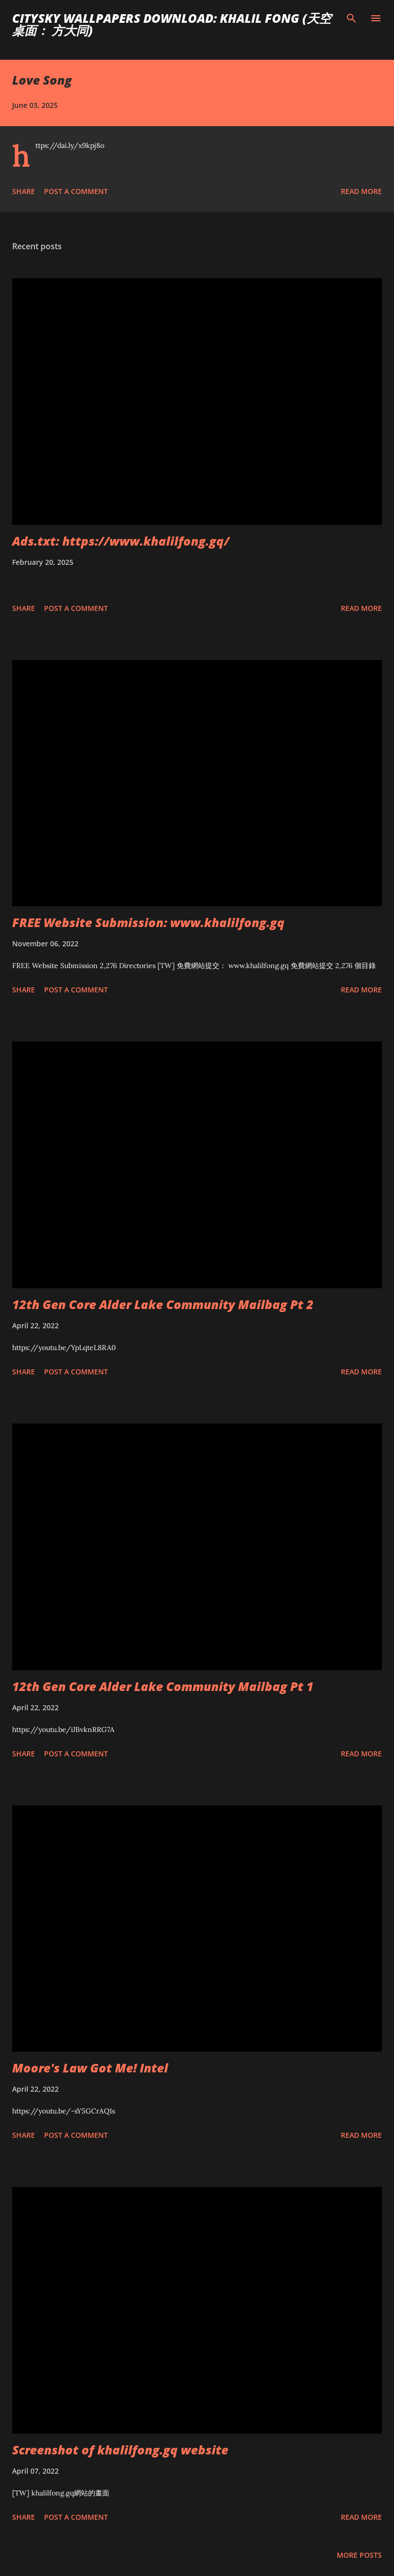  What do you see at coordinates (351, 18) in the screenshot?
I see `[Search]` at bounding box center [351, 18].